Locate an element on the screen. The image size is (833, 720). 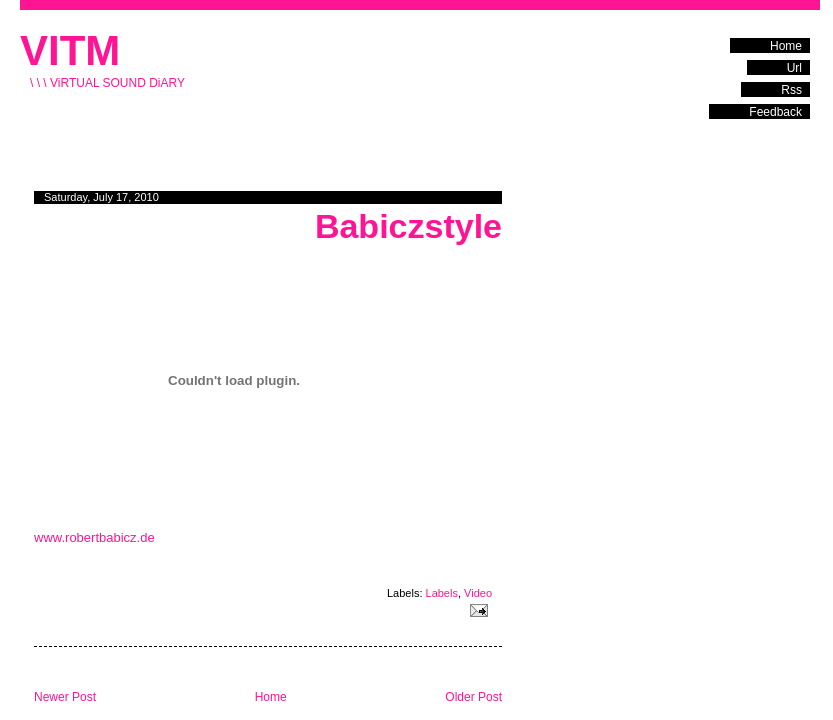
Newer Post is located at coordinates (65, 697).